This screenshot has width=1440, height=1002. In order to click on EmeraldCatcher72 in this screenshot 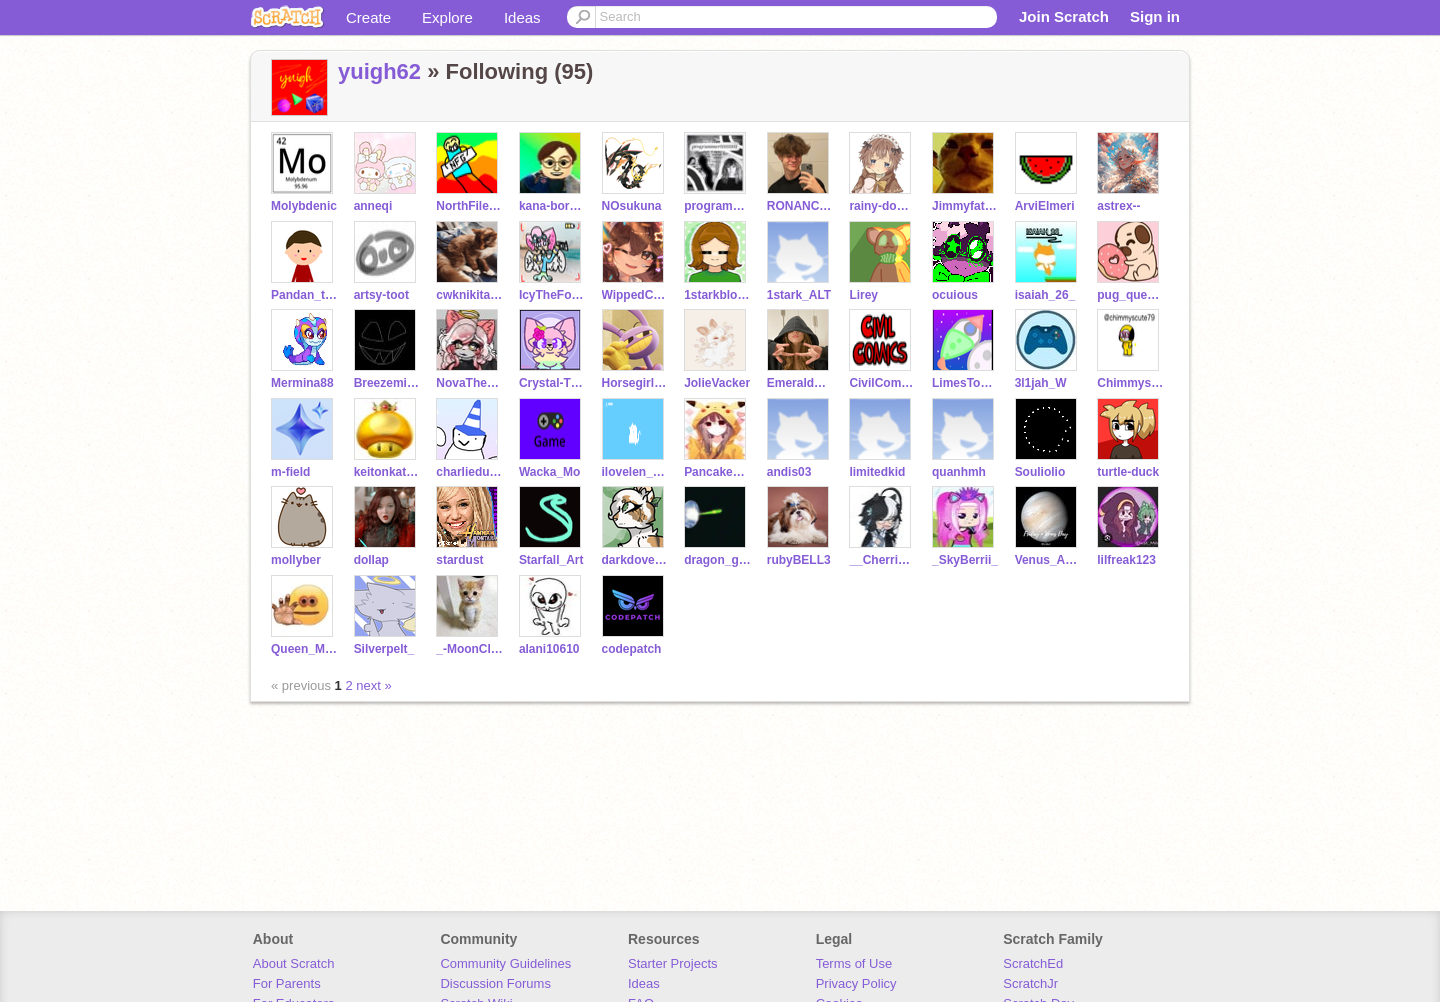, I will do `click(800, 383)`.